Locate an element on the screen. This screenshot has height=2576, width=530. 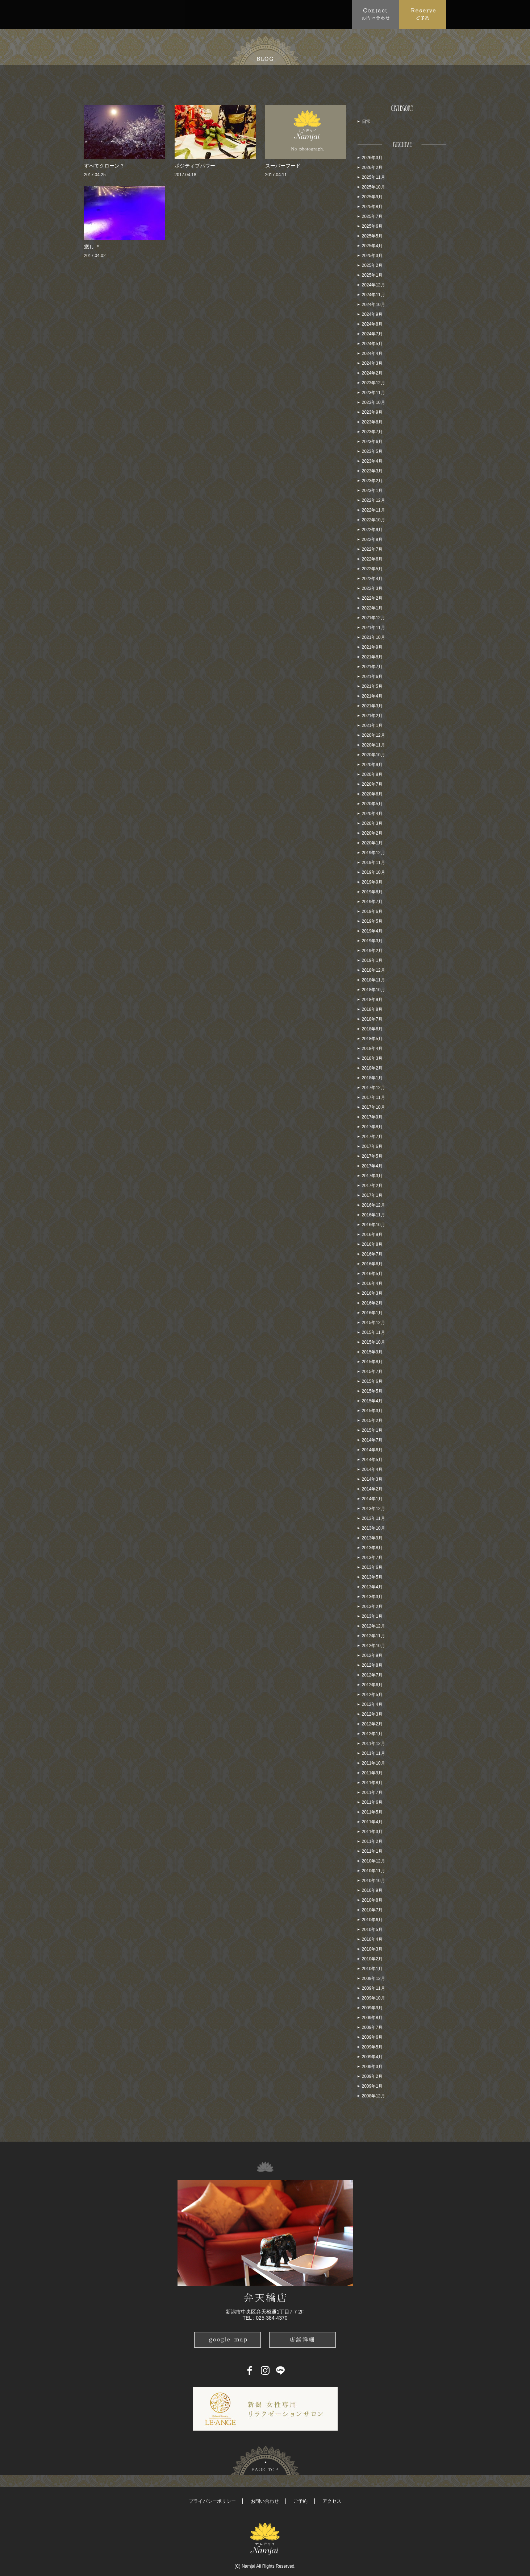
2011年7月 is located at coordinates (372, 1792).